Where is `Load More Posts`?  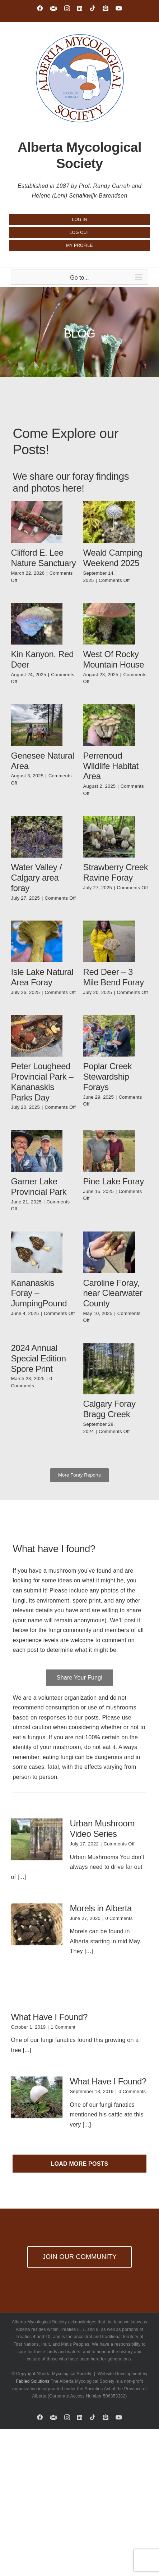
Load More Posts is located at coordinates (79, 2164).